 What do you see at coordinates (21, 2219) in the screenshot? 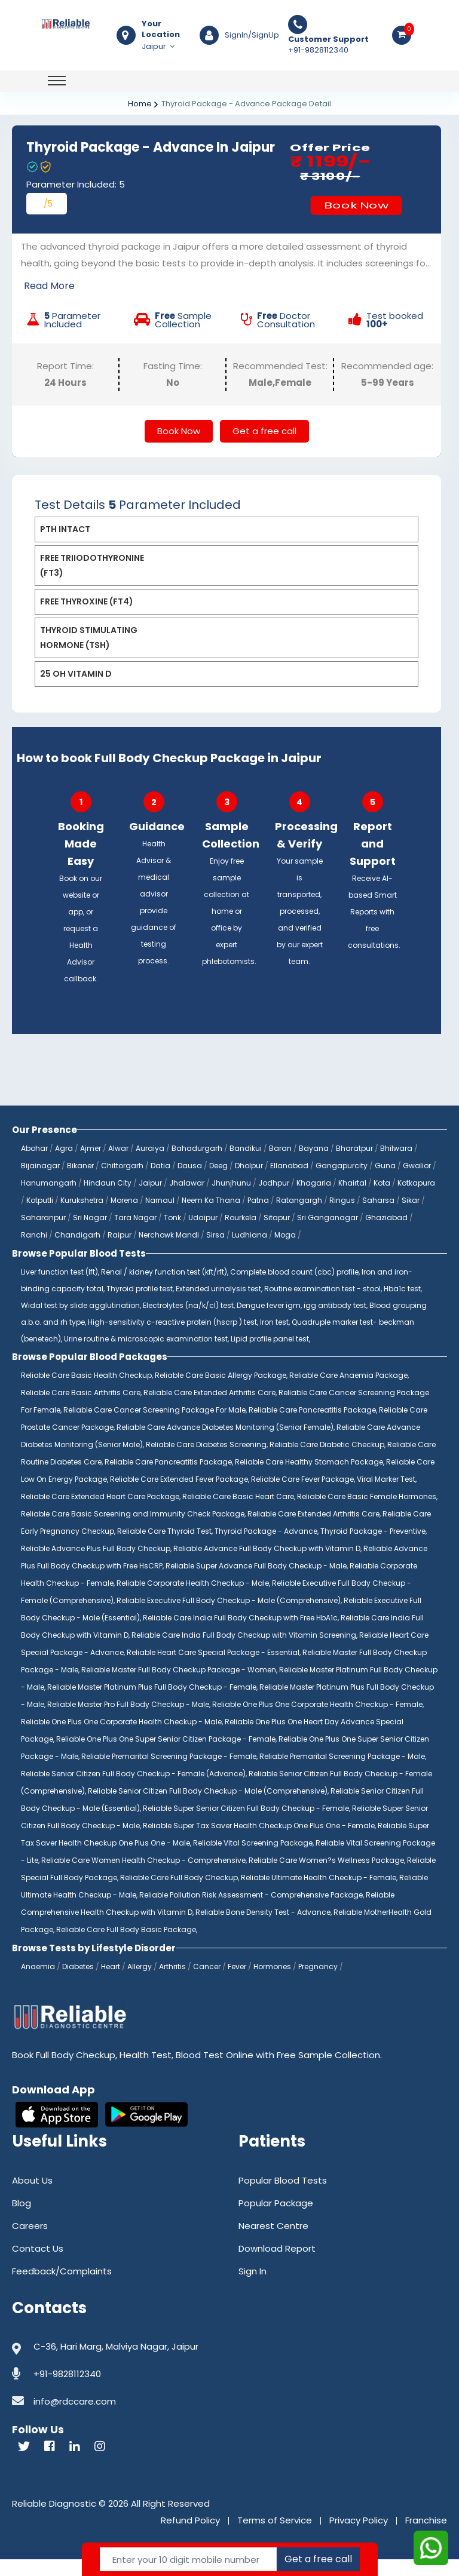
I see `Blog` at bounding box center [21, 2219].